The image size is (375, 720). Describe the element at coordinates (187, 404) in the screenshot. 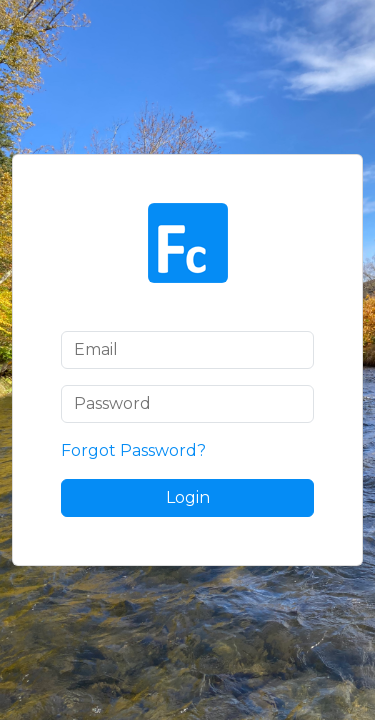

I see `[Password]` at that location.